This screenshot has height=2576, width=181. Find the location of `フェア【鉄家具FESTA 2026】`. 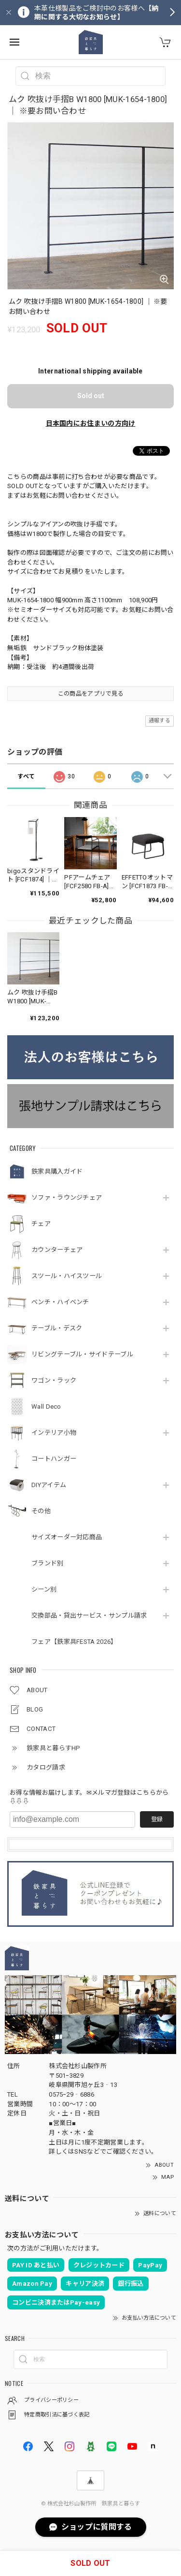

フェア【鉄家具FESTA 2026】 is located at coordinates (74, 1641).